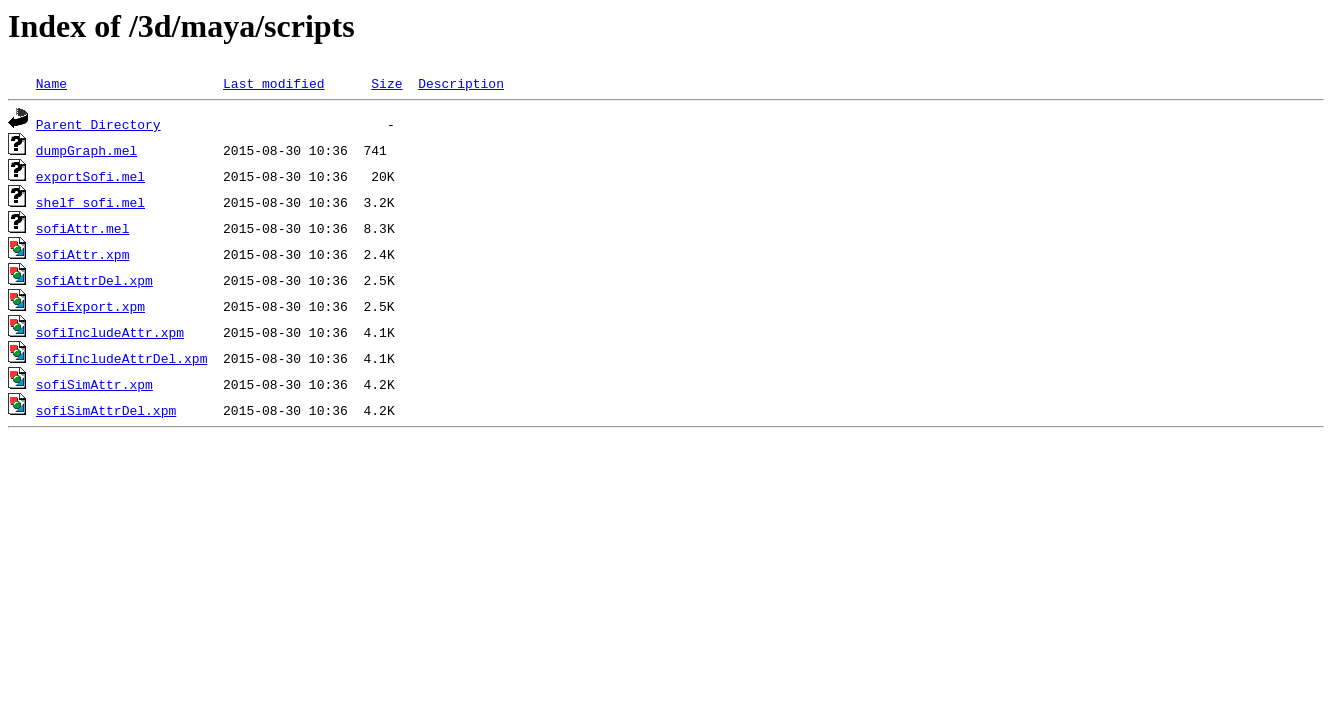  I want to click on sofiAttr.xpm, so click(83, 254).